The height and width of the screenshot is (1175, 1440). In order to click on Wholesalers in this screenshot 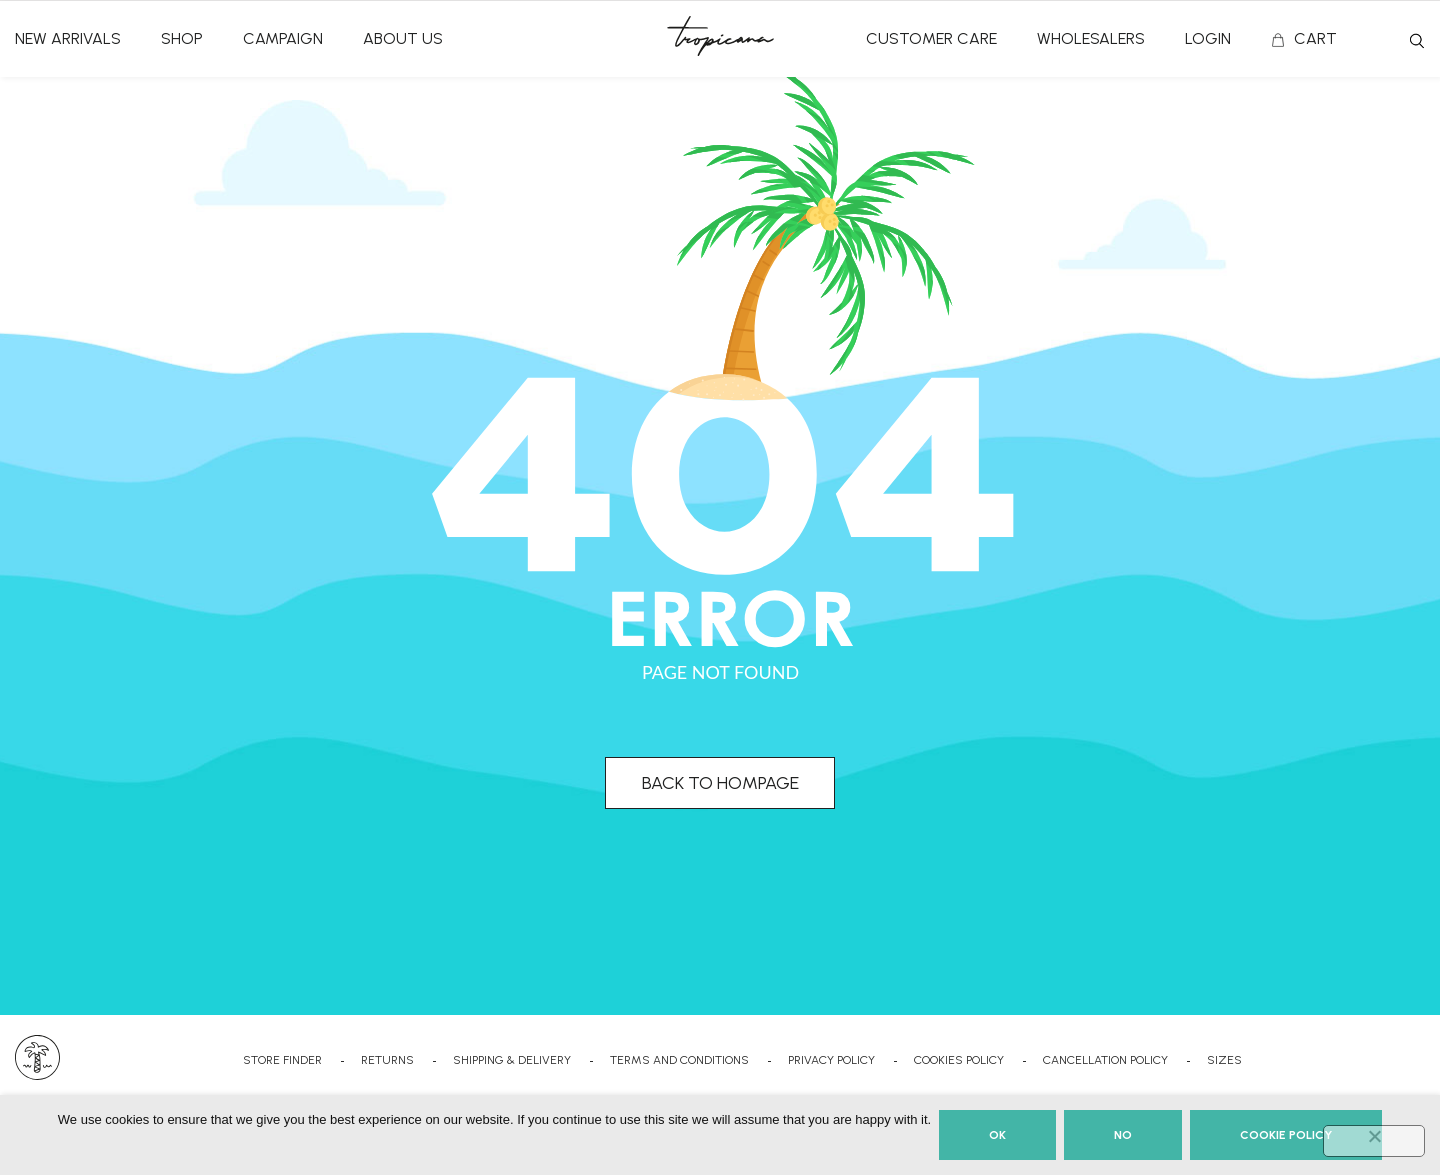, I will do `click(1091, 38)`.